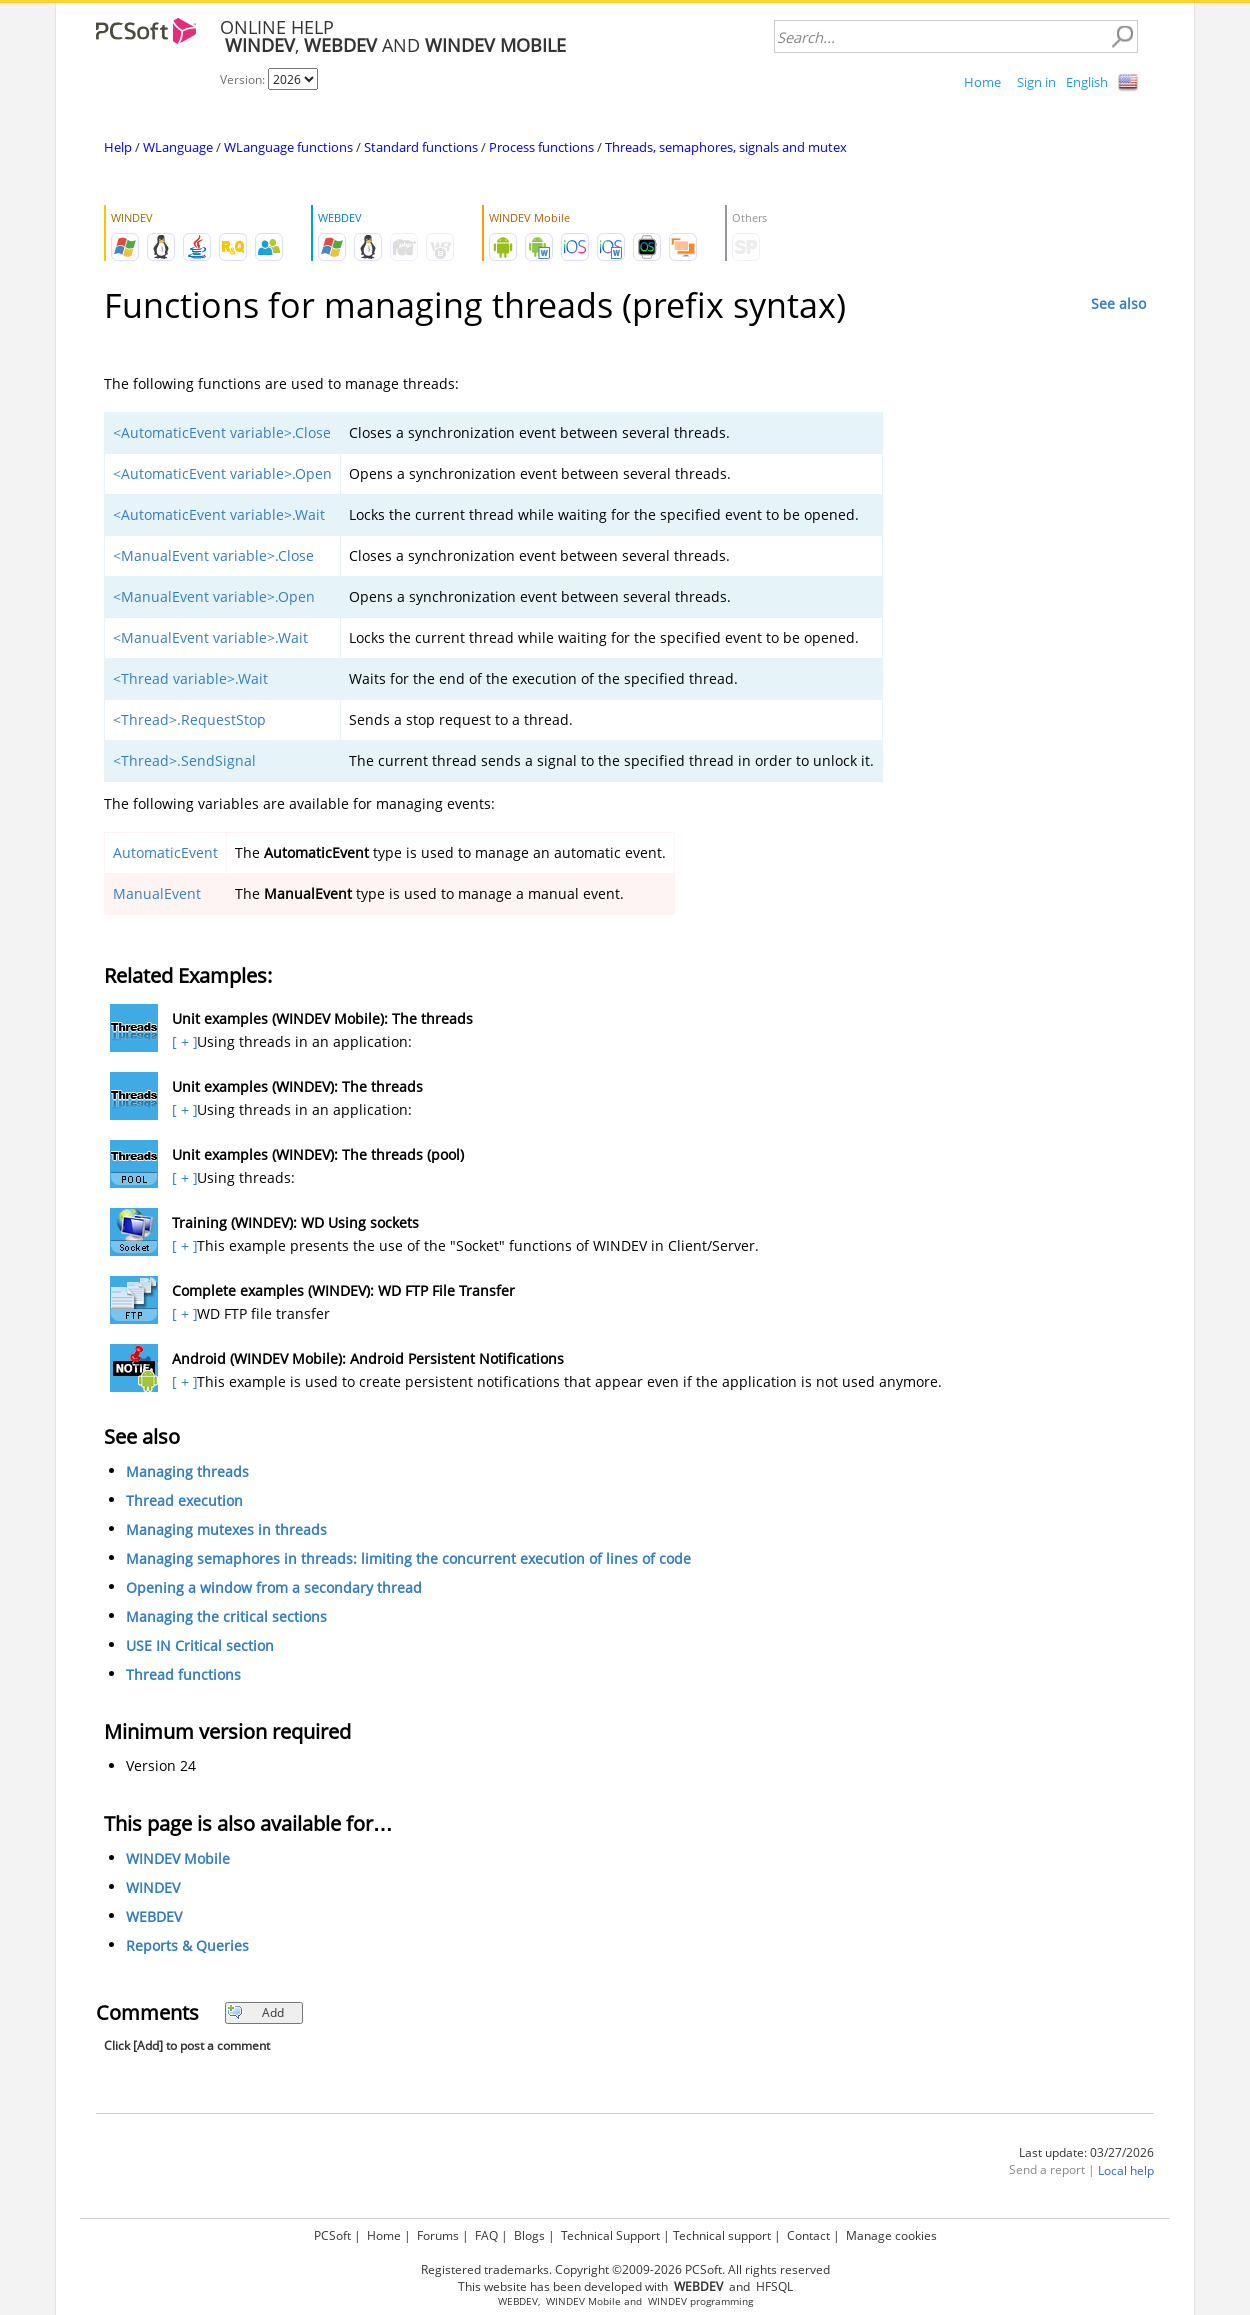  Describe the element at coordinates (189, 719) in the screenshot. I see `<Thread>.RequestStop` at that location.